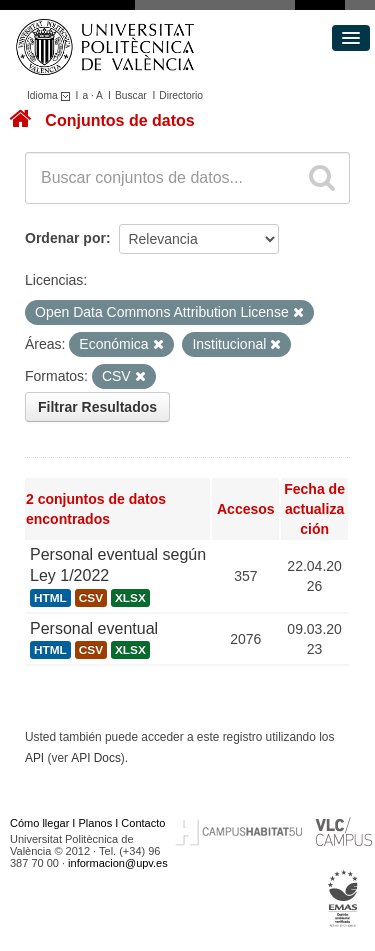  Describe the element at coordinates (119, 120) in the screenshot. I see `Conjuntos de datos` at that location.